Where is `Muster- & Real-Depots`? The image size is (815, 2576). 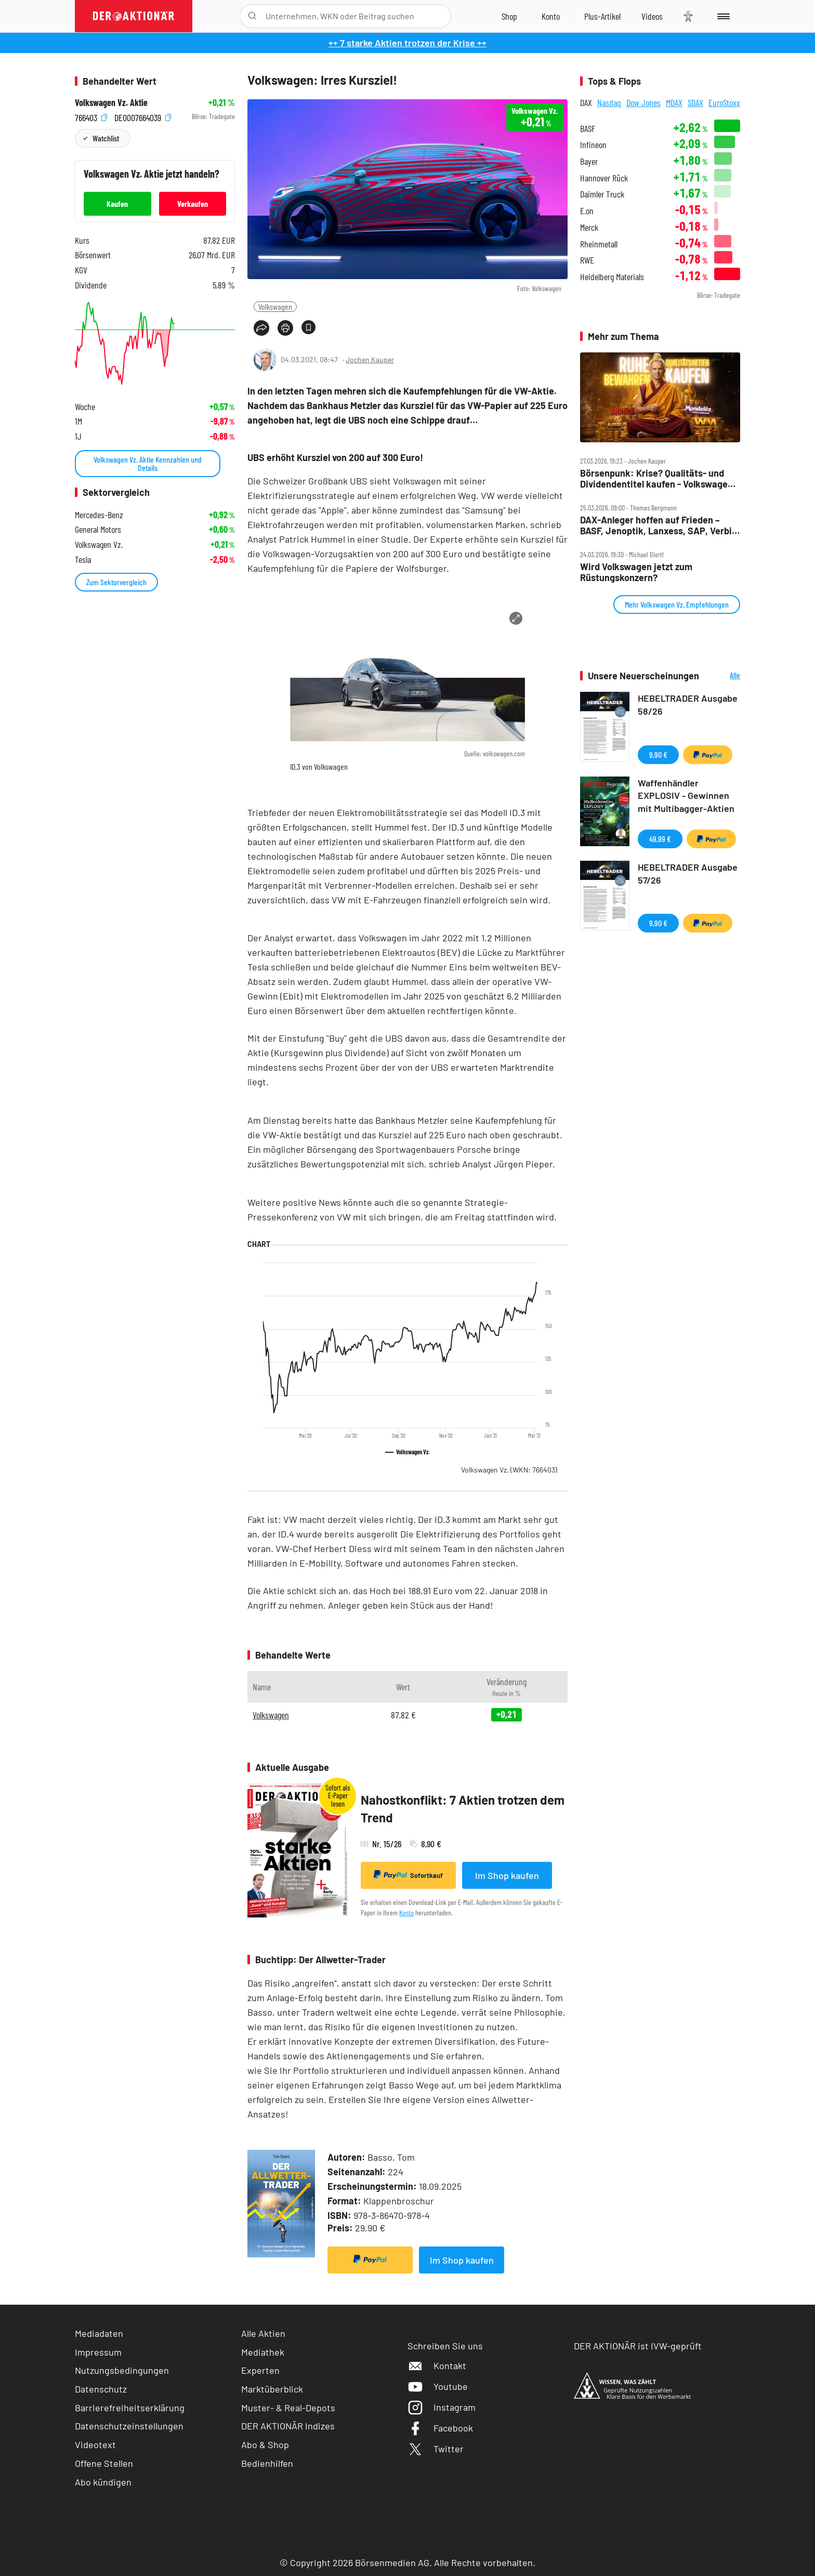 Muster- & Real-Depots is located at coordinates (288, 2407).